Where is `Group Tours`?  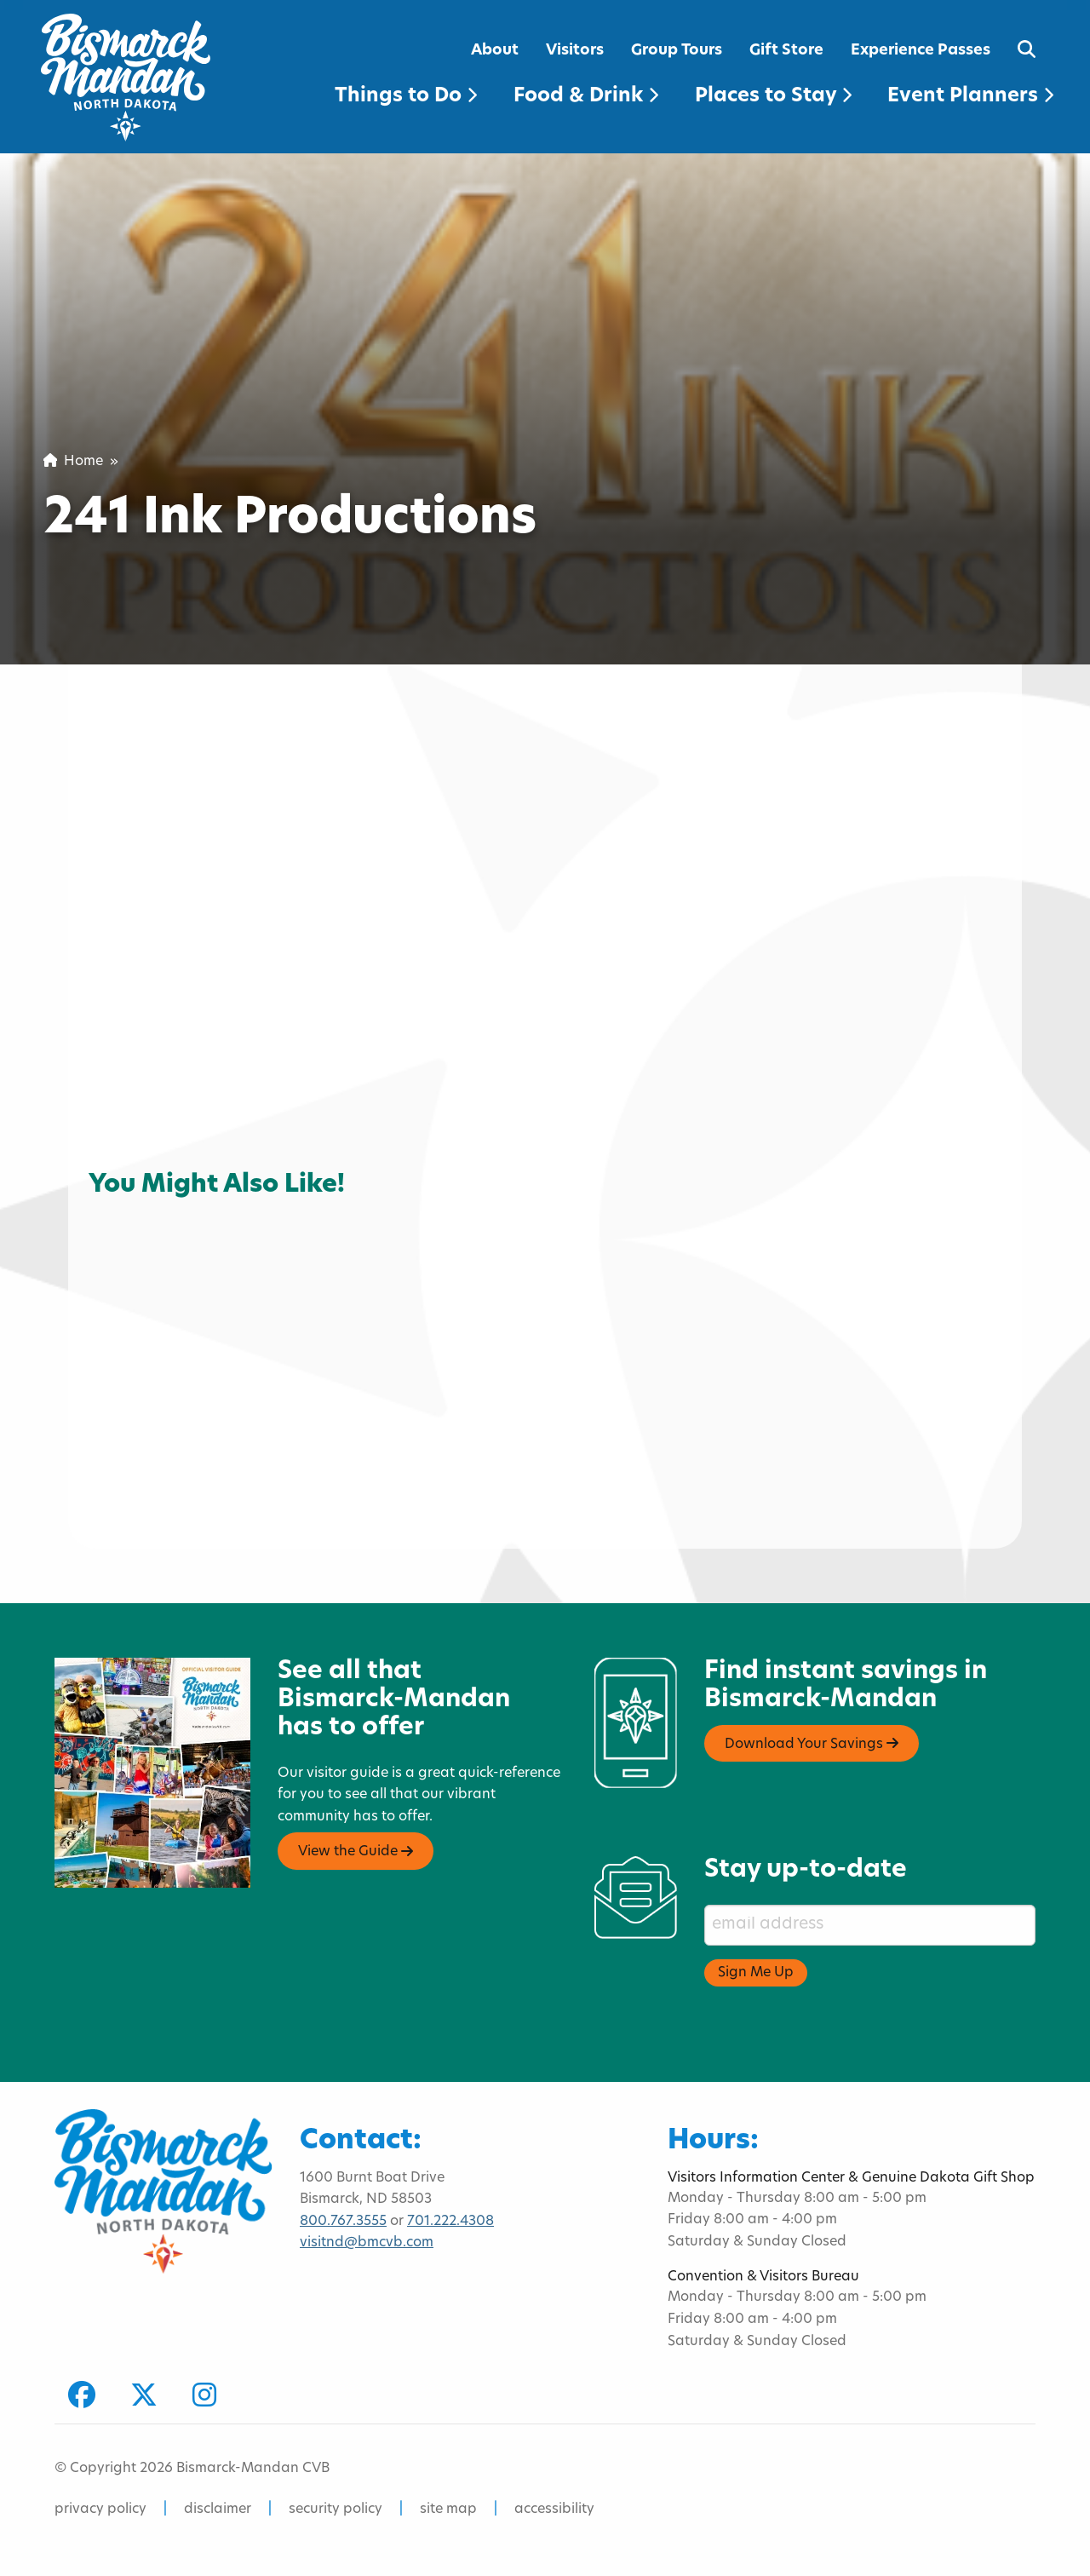 Group Tours is located at coordinates (676, 50).